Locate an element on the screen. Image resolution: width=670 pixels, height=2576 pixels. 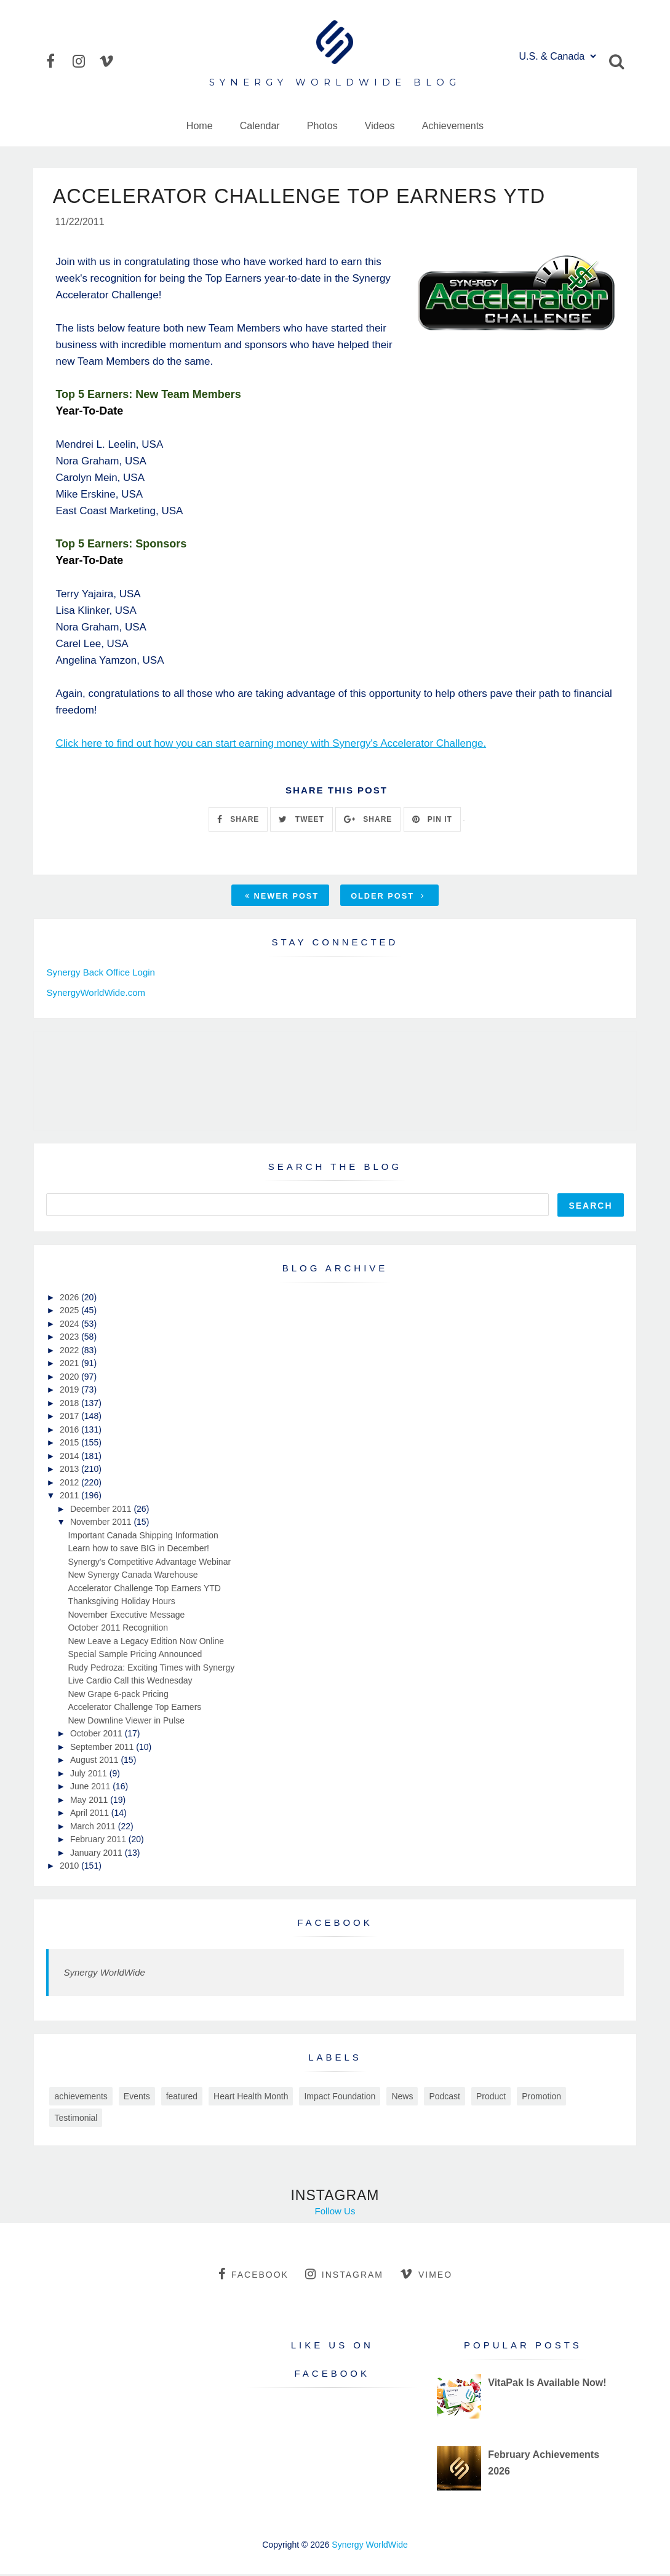
2014 is located at coordinates (70, 1458).